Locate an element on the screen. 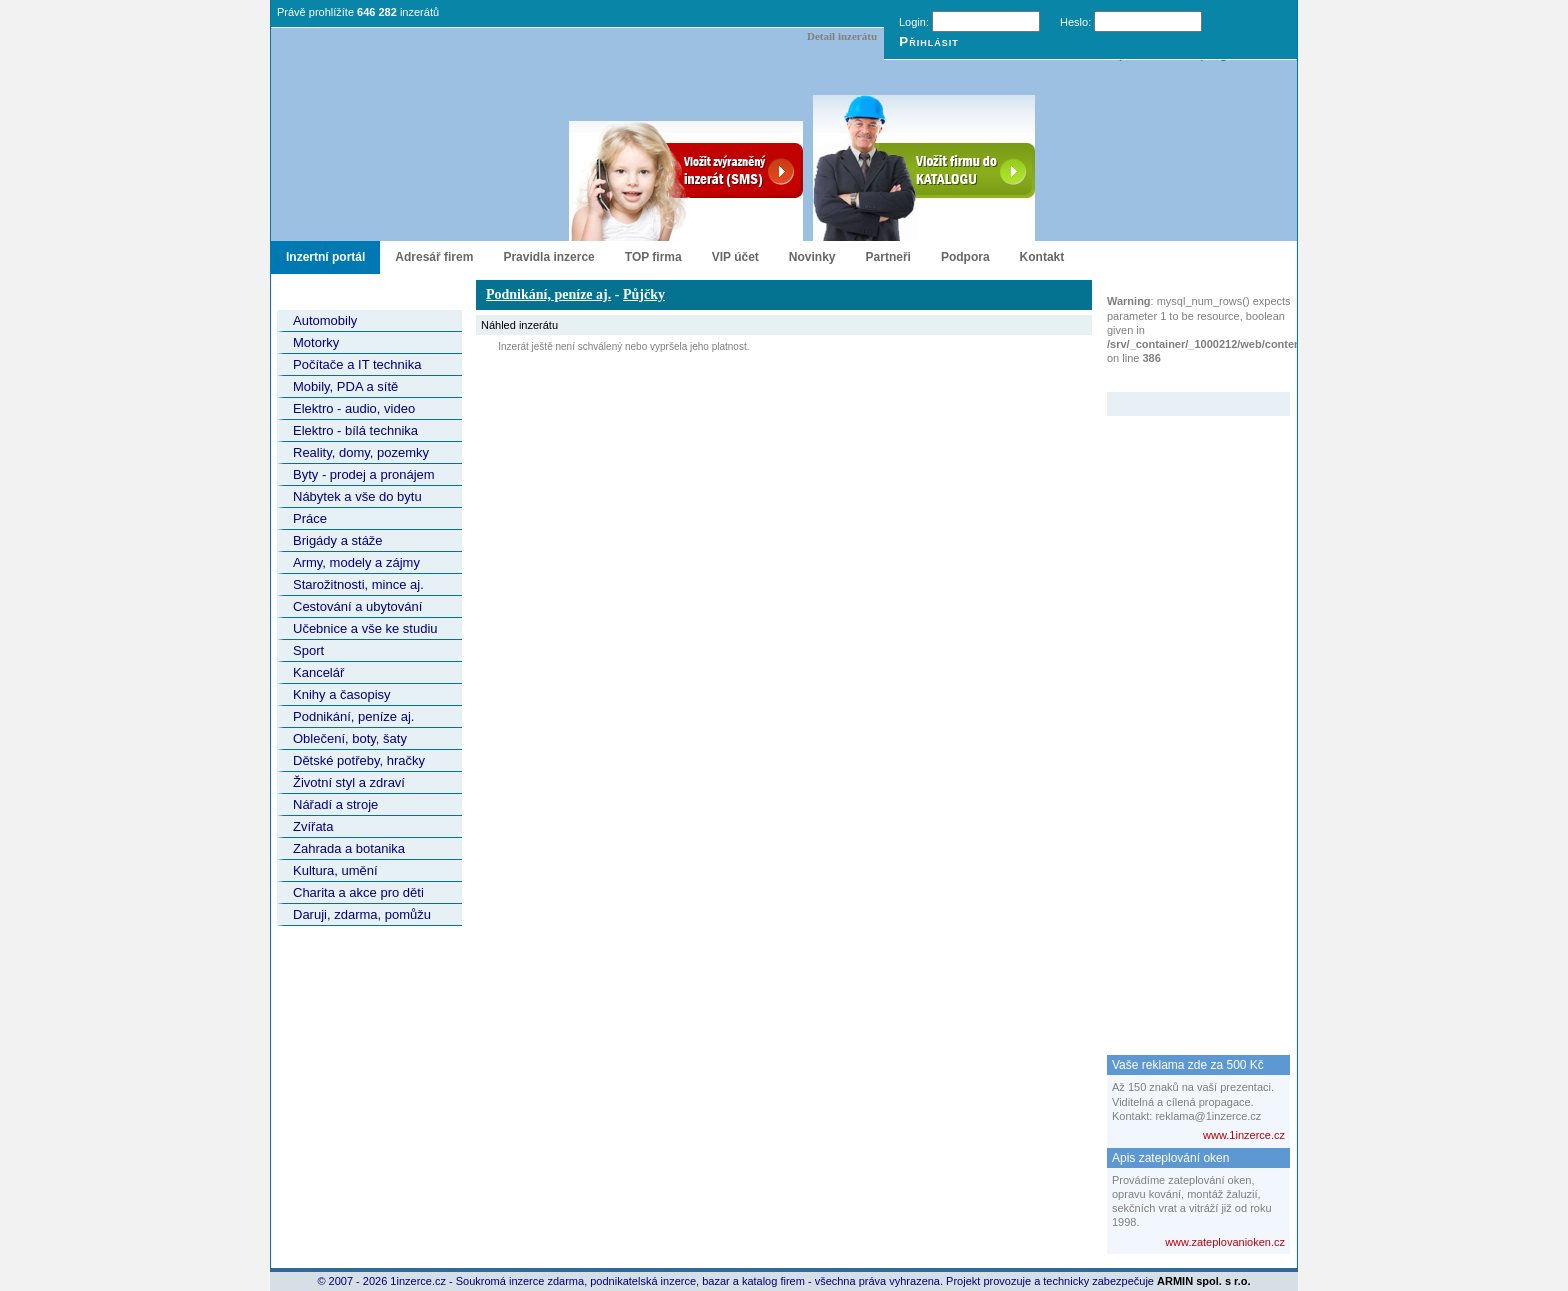 This screenshot has height=1291, width=1568. Pravidla inzerce is located at coordinates (548, 257).